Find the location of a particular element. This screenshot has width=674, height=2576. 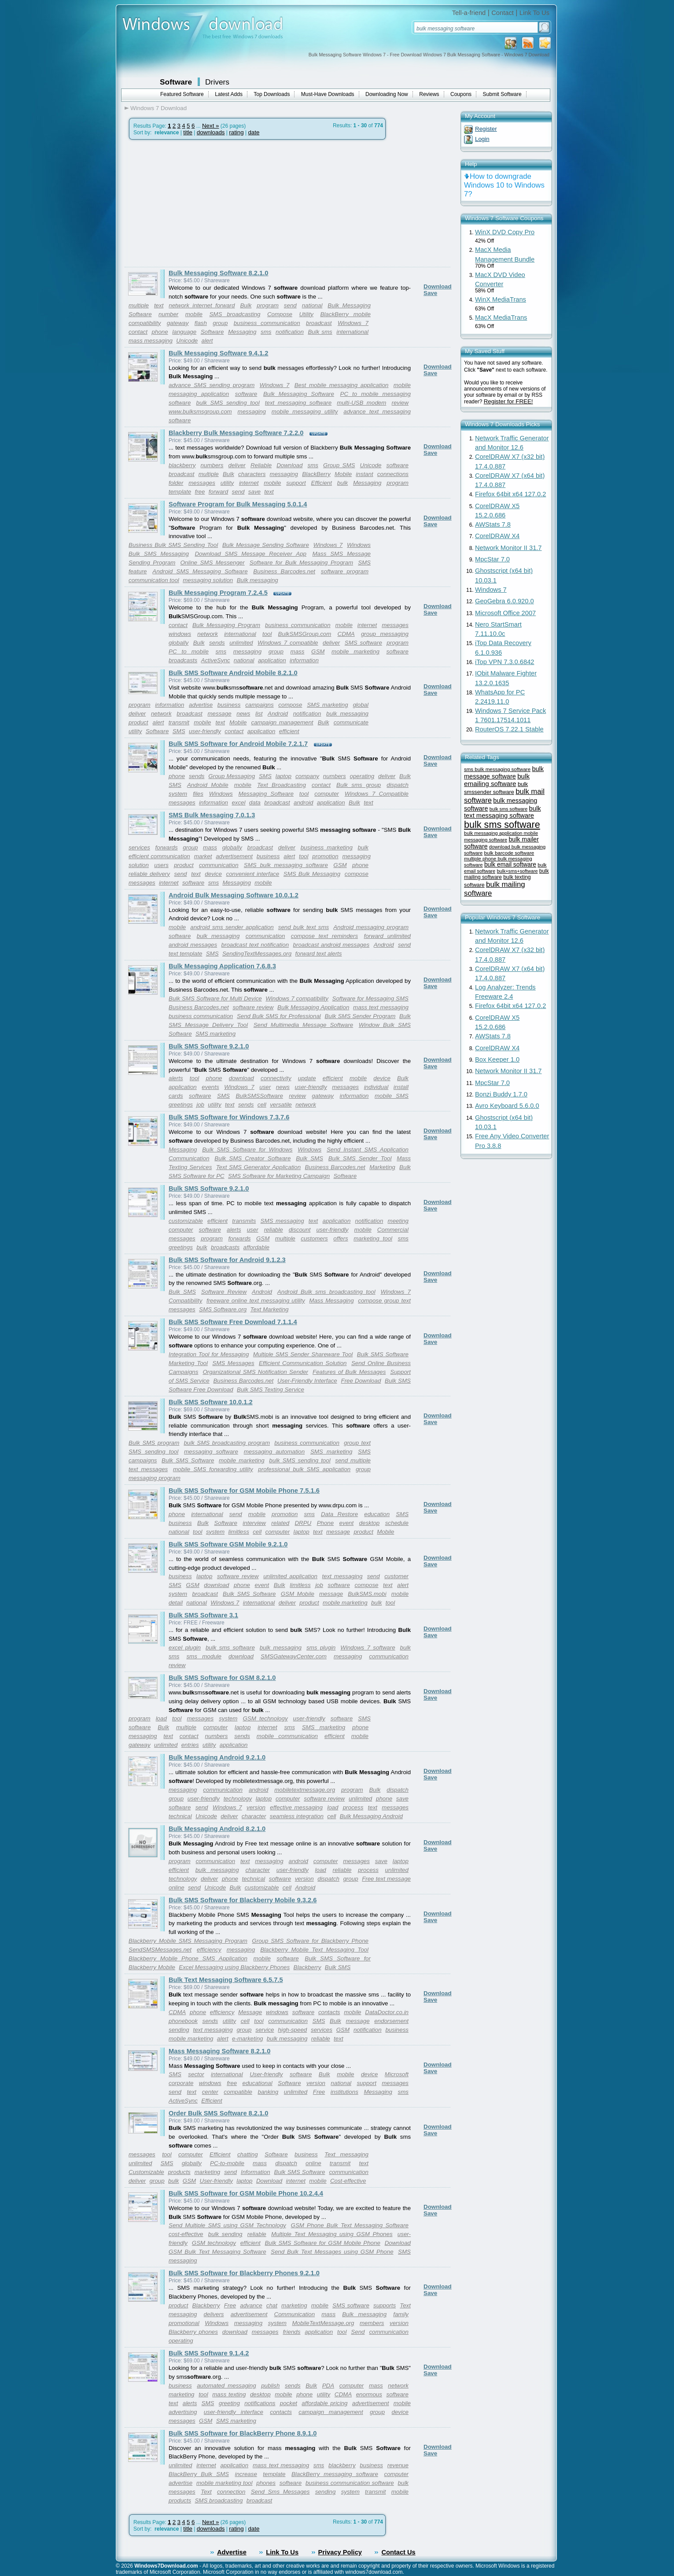

Commercial is located at coordinates (393, 1229).